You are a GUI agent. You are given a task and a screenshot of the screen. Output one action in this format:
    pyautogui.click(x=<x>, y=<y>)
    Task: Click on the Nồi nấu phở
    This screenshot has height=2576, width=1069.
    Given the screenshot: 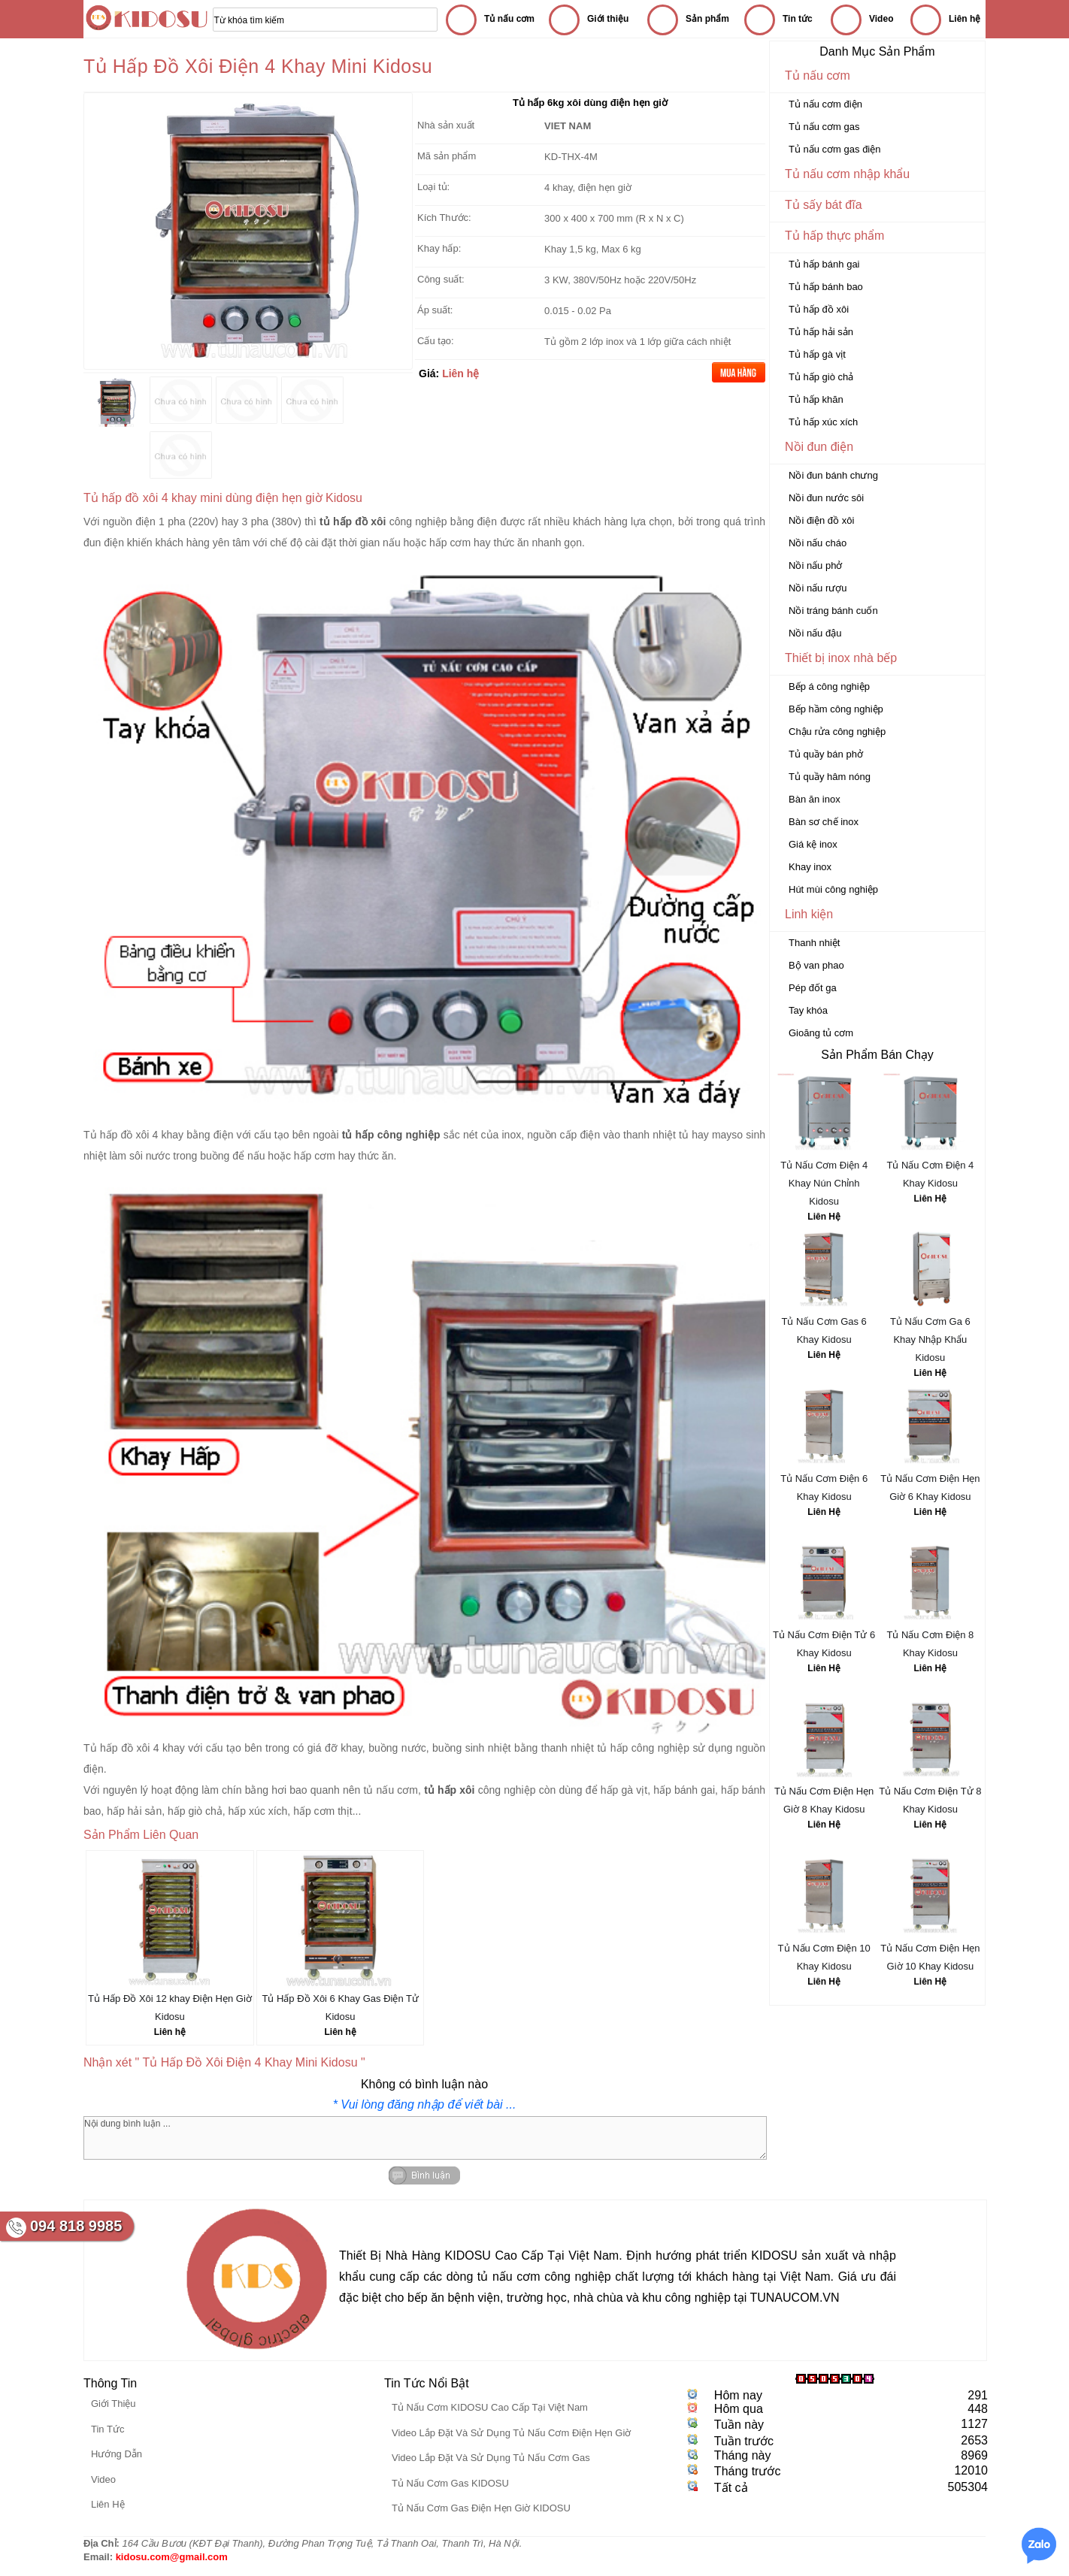 What is the action you would take?
    pyautogui.click(x=815, y=565)
    